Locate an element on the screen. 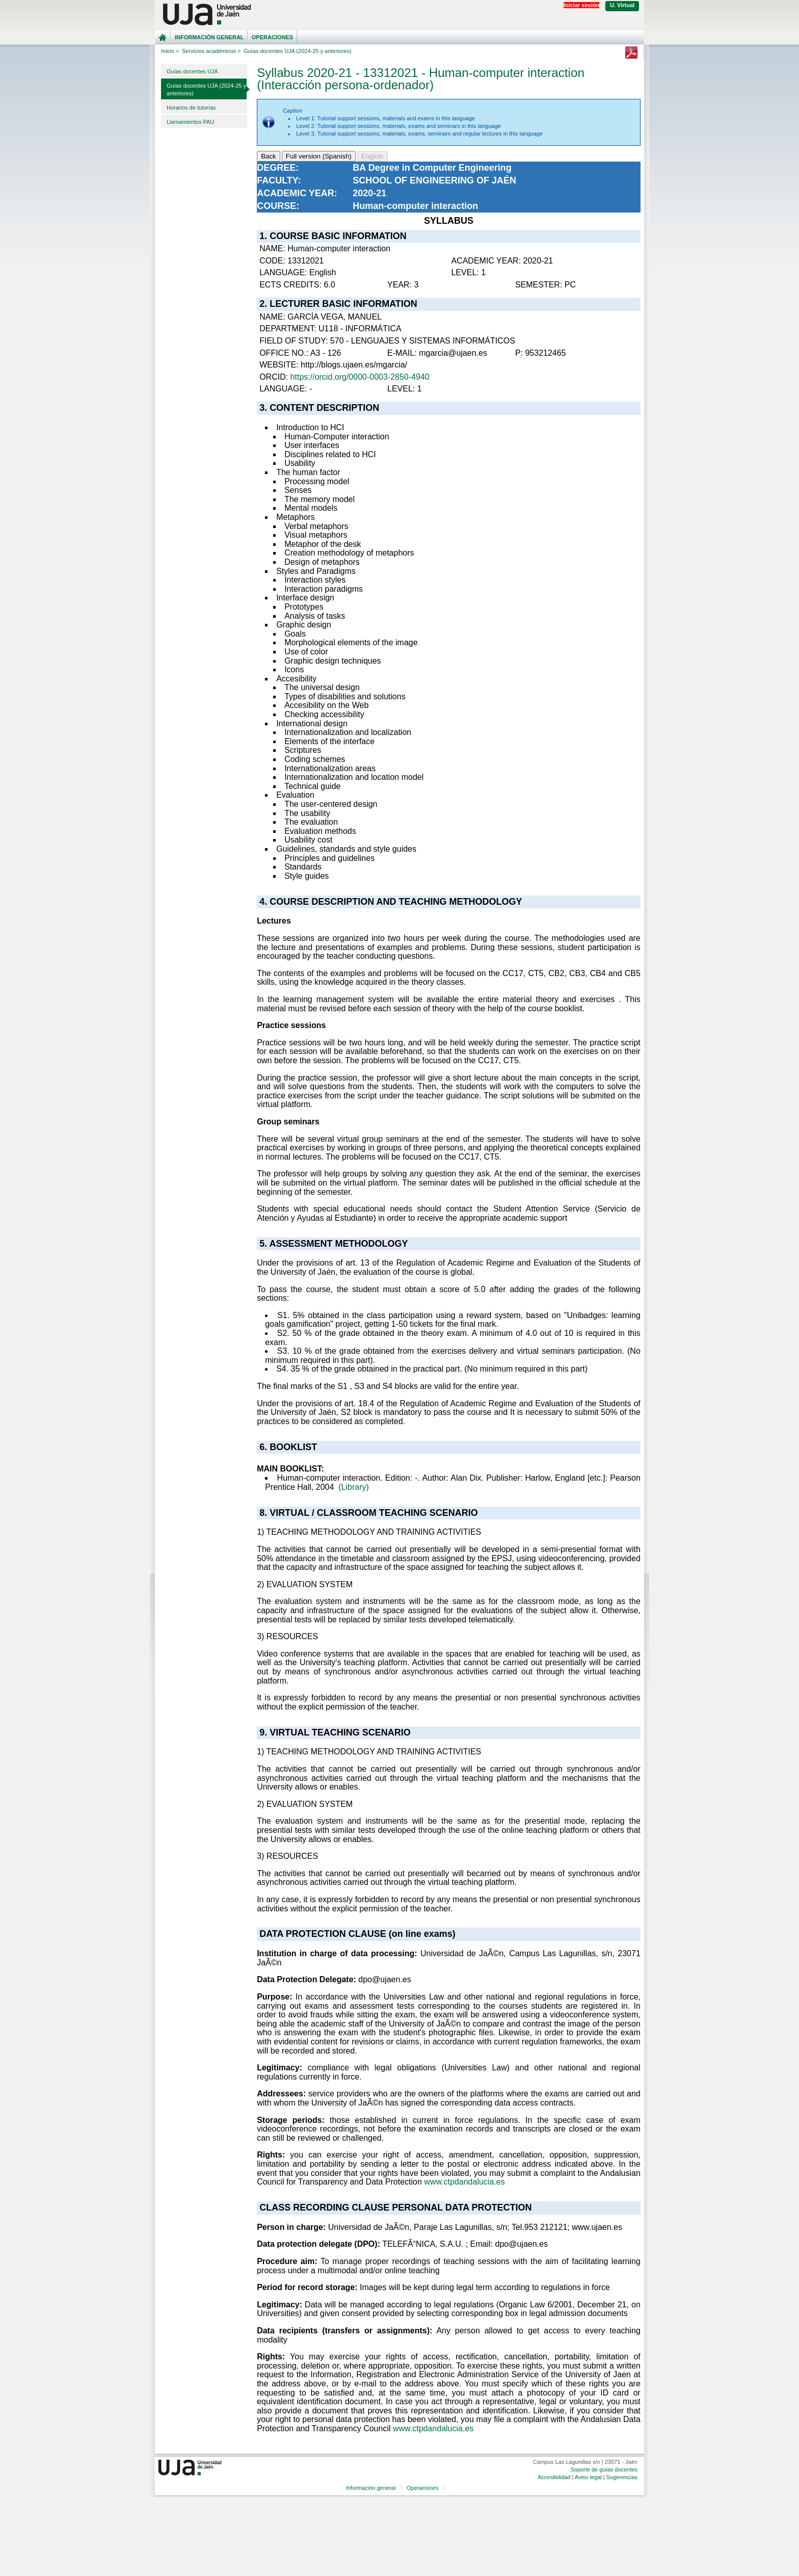  (Library) is located at coordinates (353, 1487).